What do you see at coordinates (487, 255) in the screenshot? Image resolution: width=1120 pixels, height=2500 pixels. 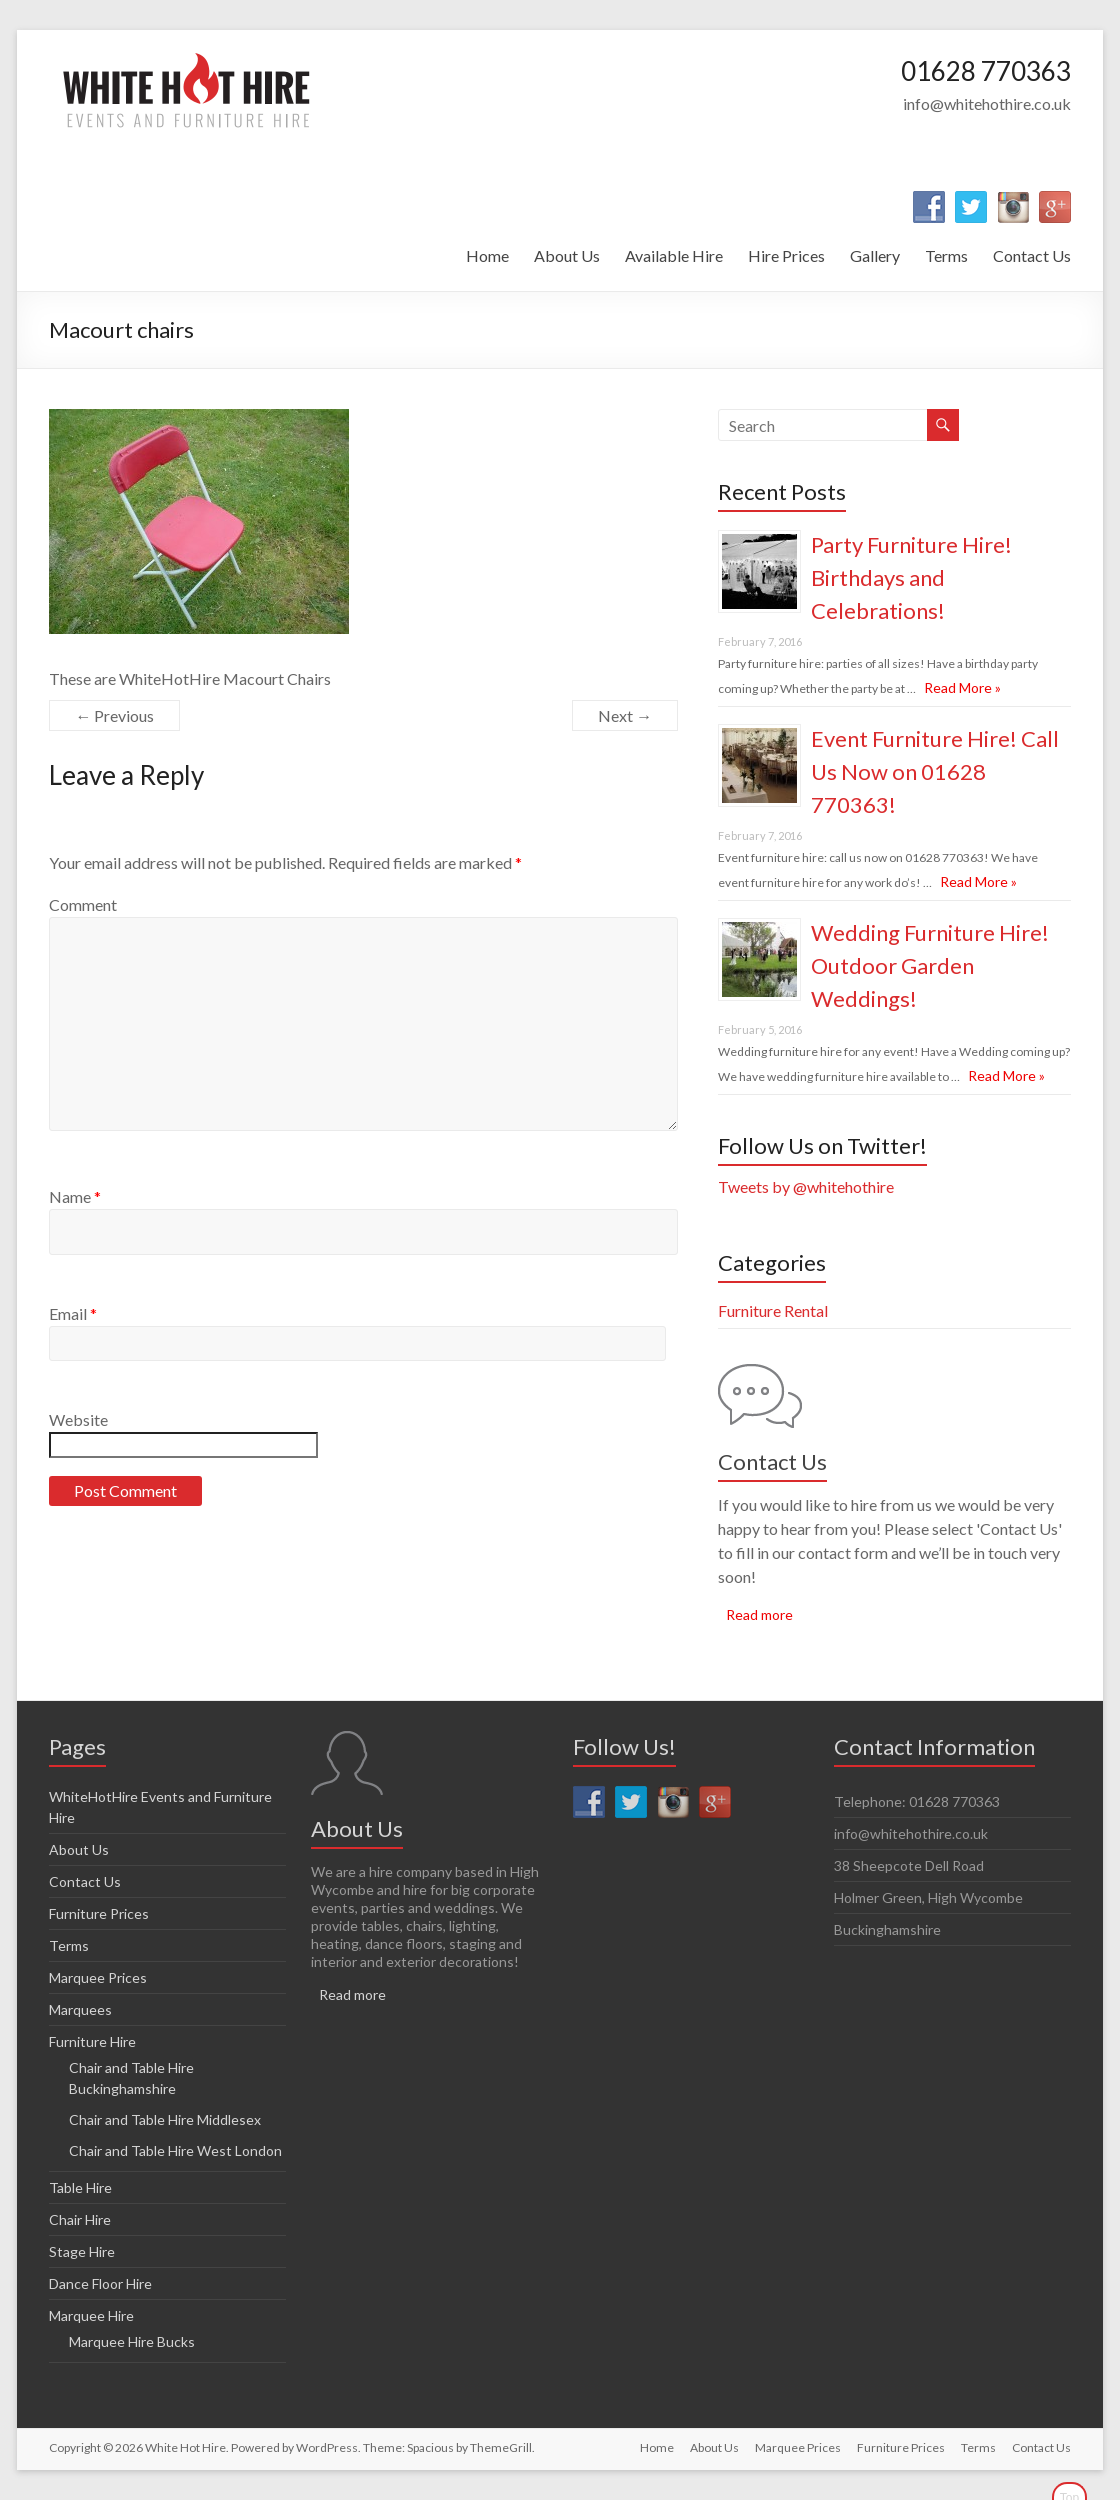 I see `Home` at bounding box center [487, 255].